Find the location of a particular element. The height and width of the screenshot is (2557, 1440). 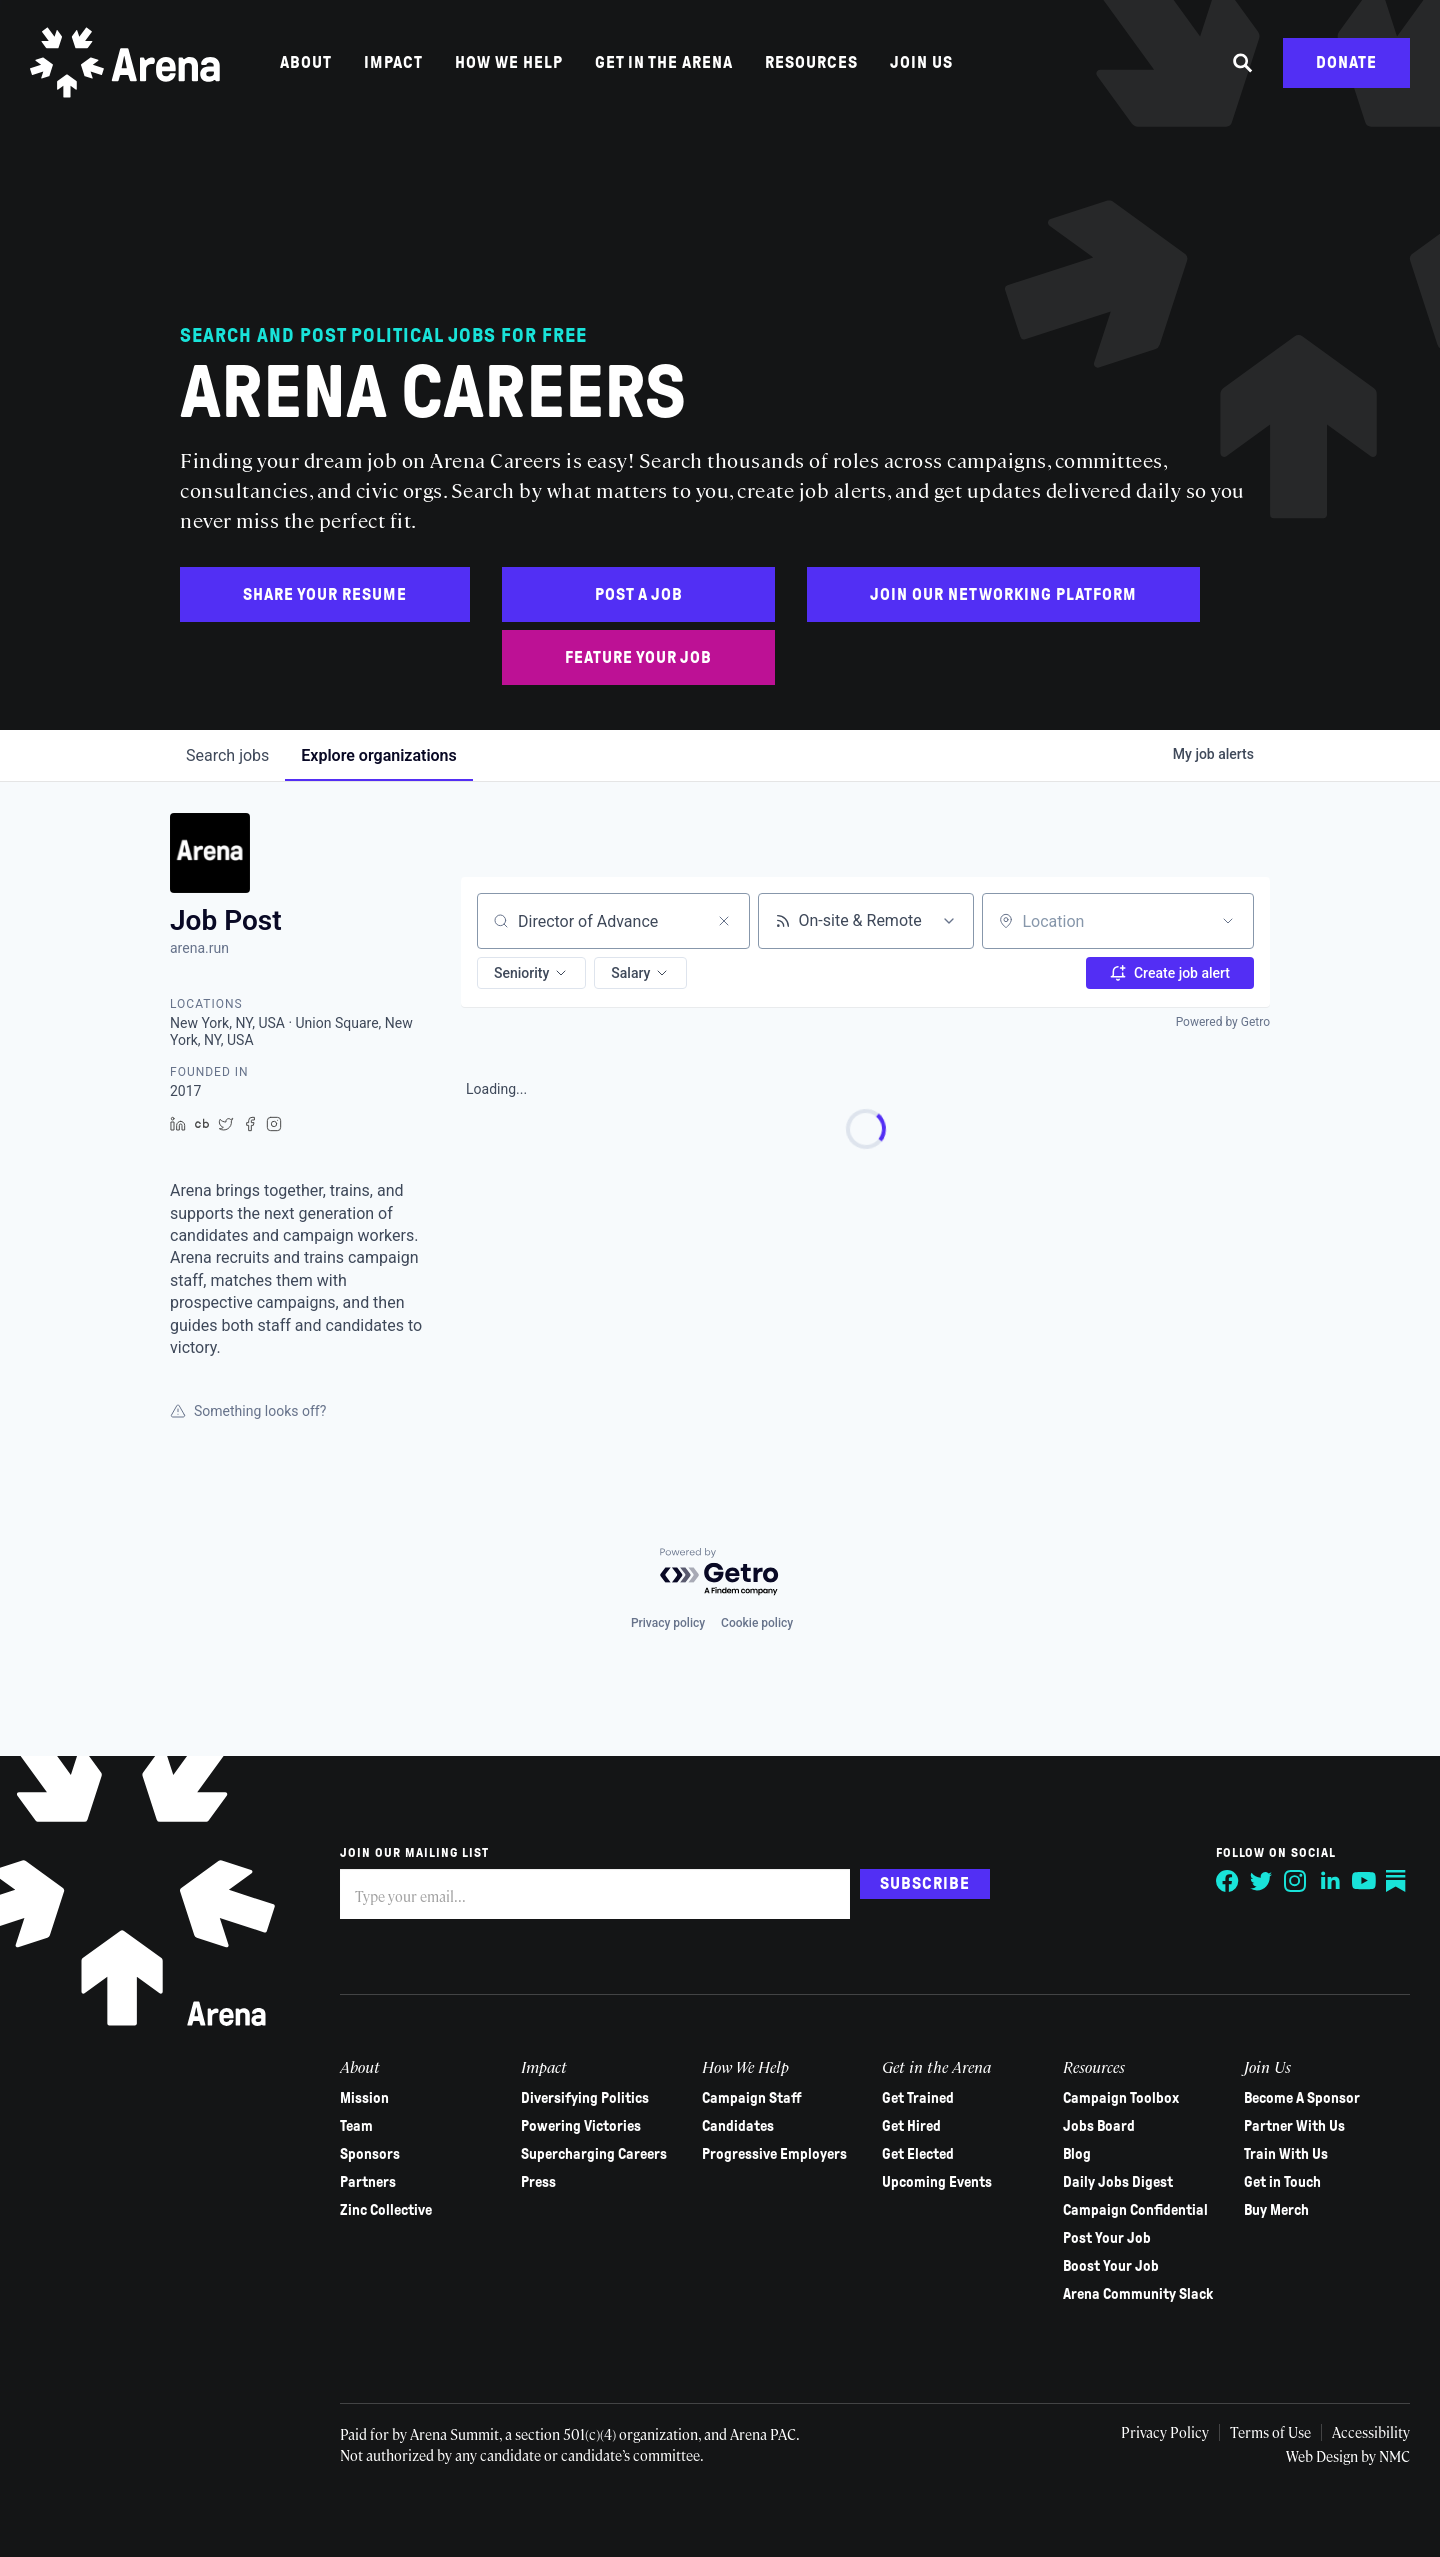

Post Your Job is located at coordinates (1107, 2238).